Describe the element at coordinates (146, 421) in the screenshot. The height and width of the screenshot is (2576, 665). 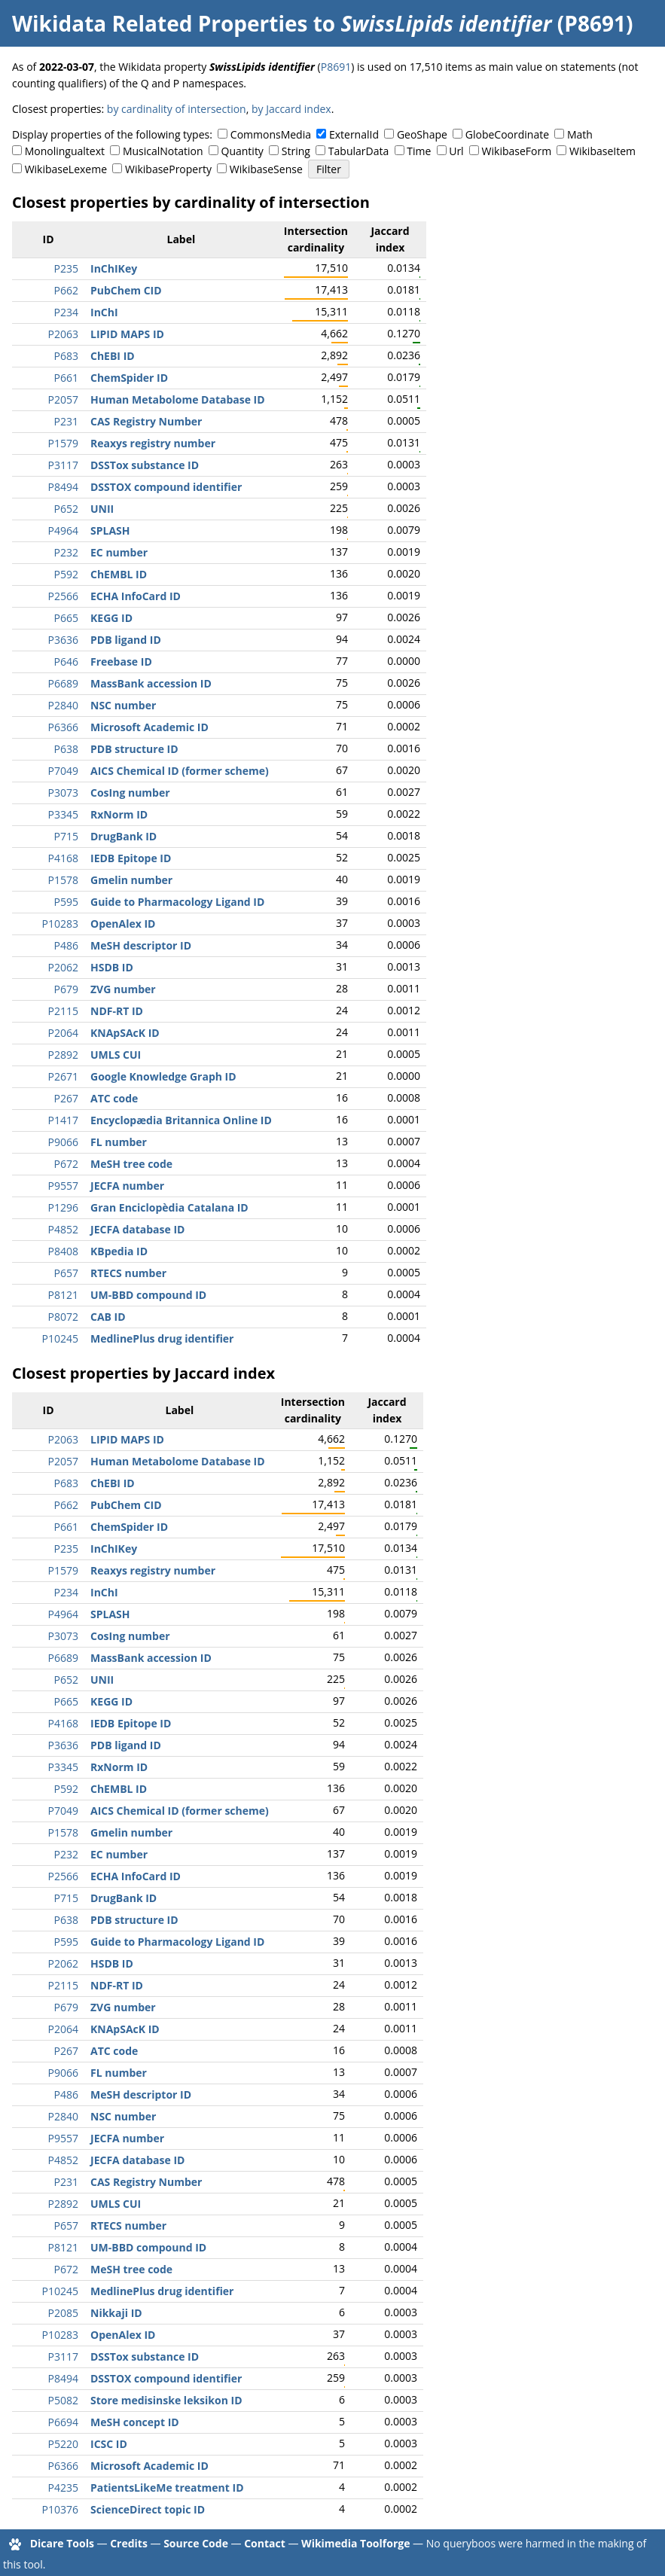
I see `CAS Registry Number` at that location.